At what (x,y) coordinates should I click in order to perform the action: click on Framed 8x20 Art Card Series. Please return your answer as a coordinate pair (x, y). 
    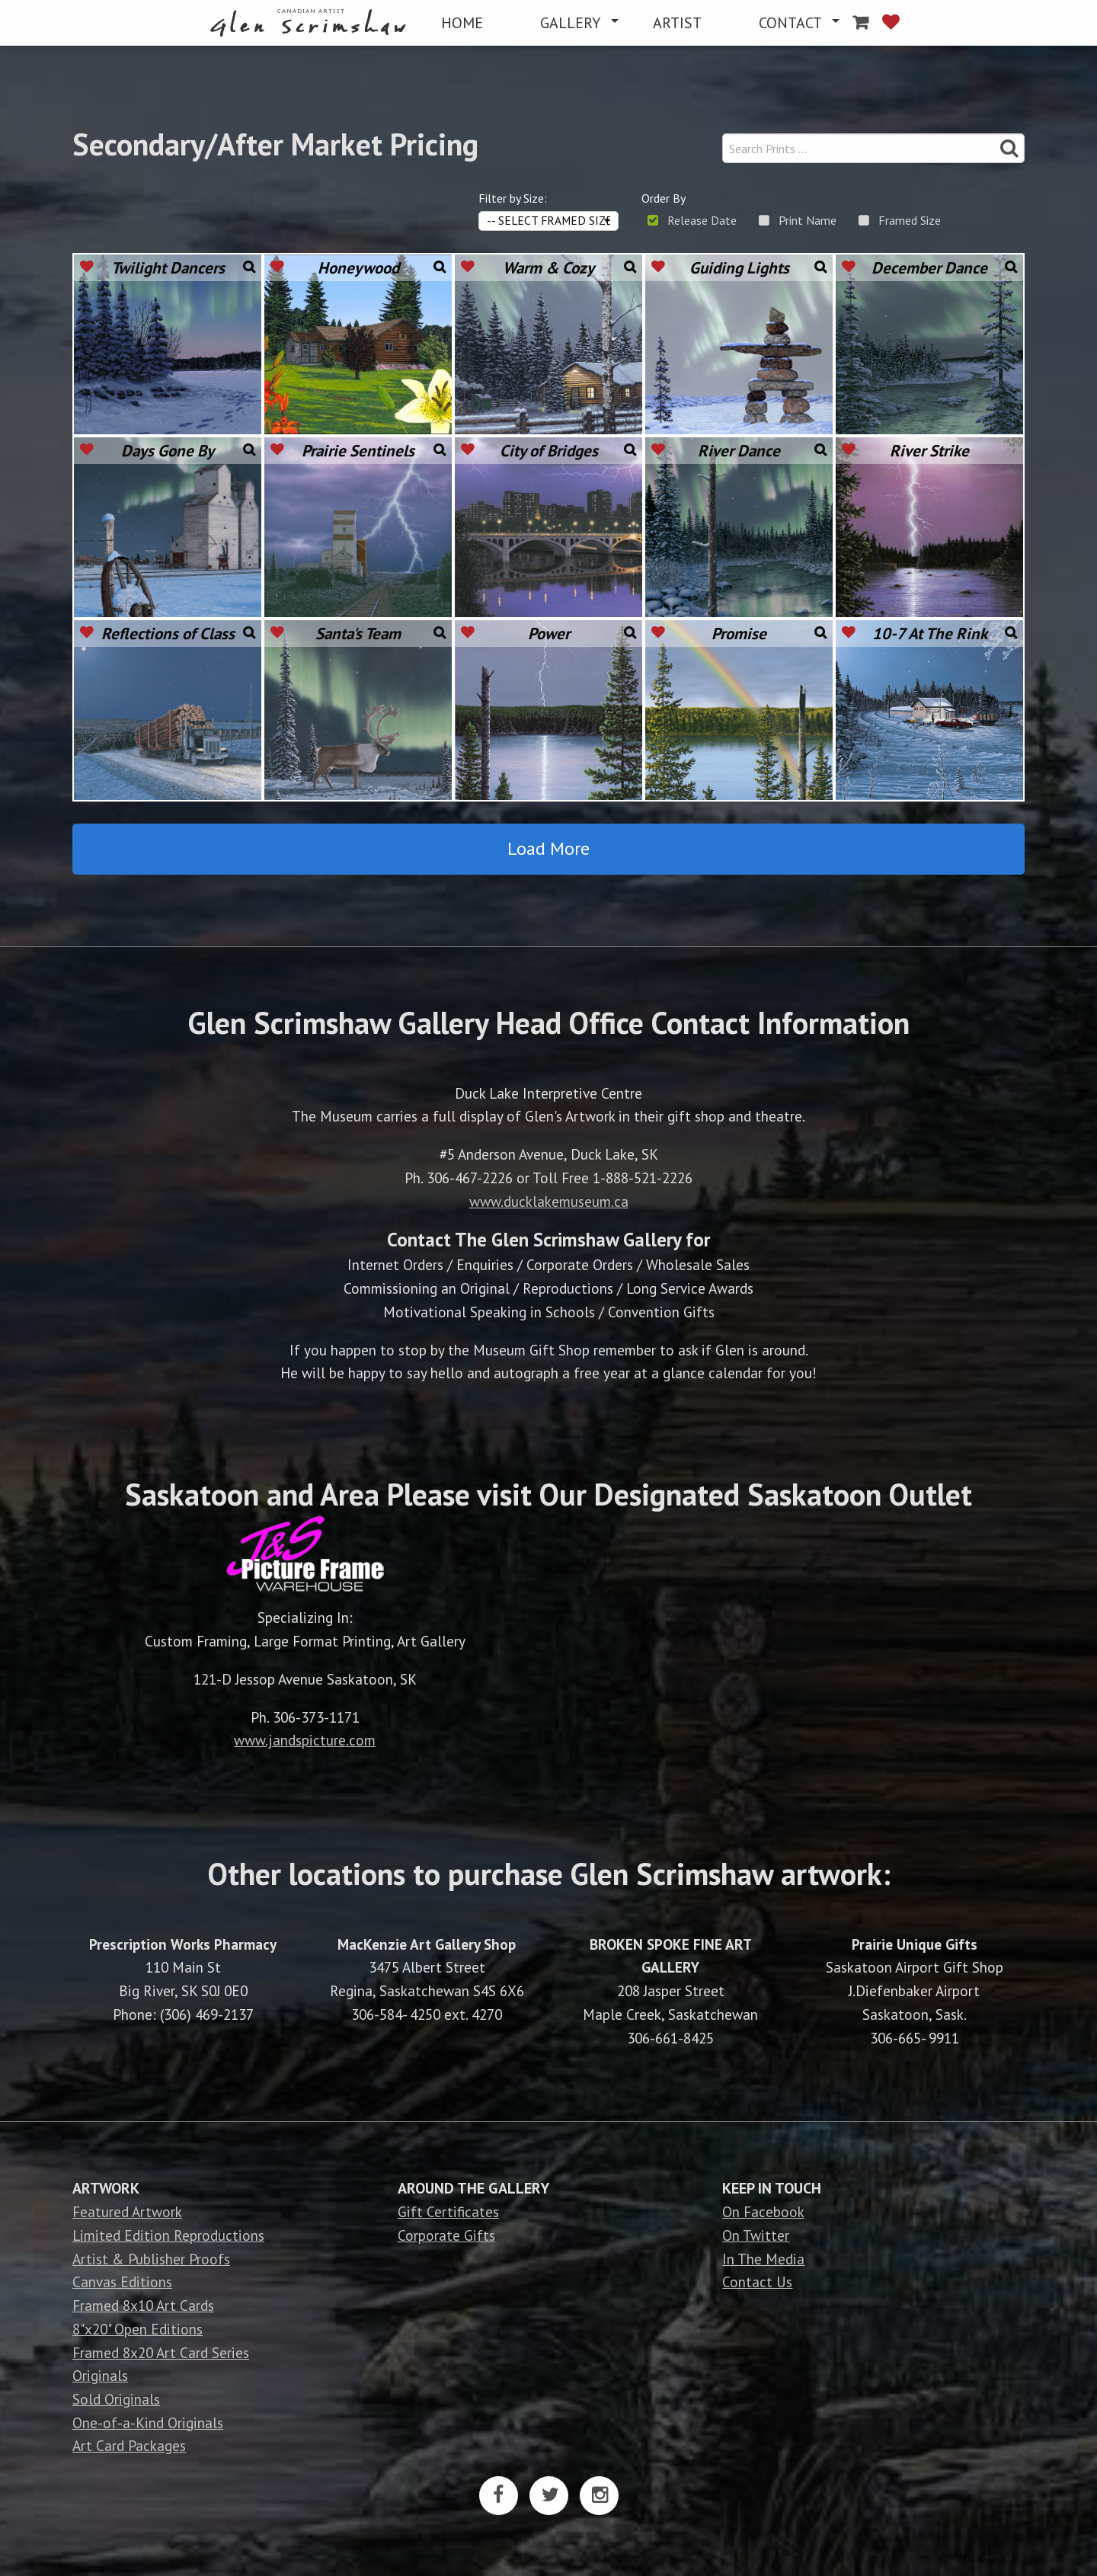
    Looking at the image, I should click on (160, 2352).